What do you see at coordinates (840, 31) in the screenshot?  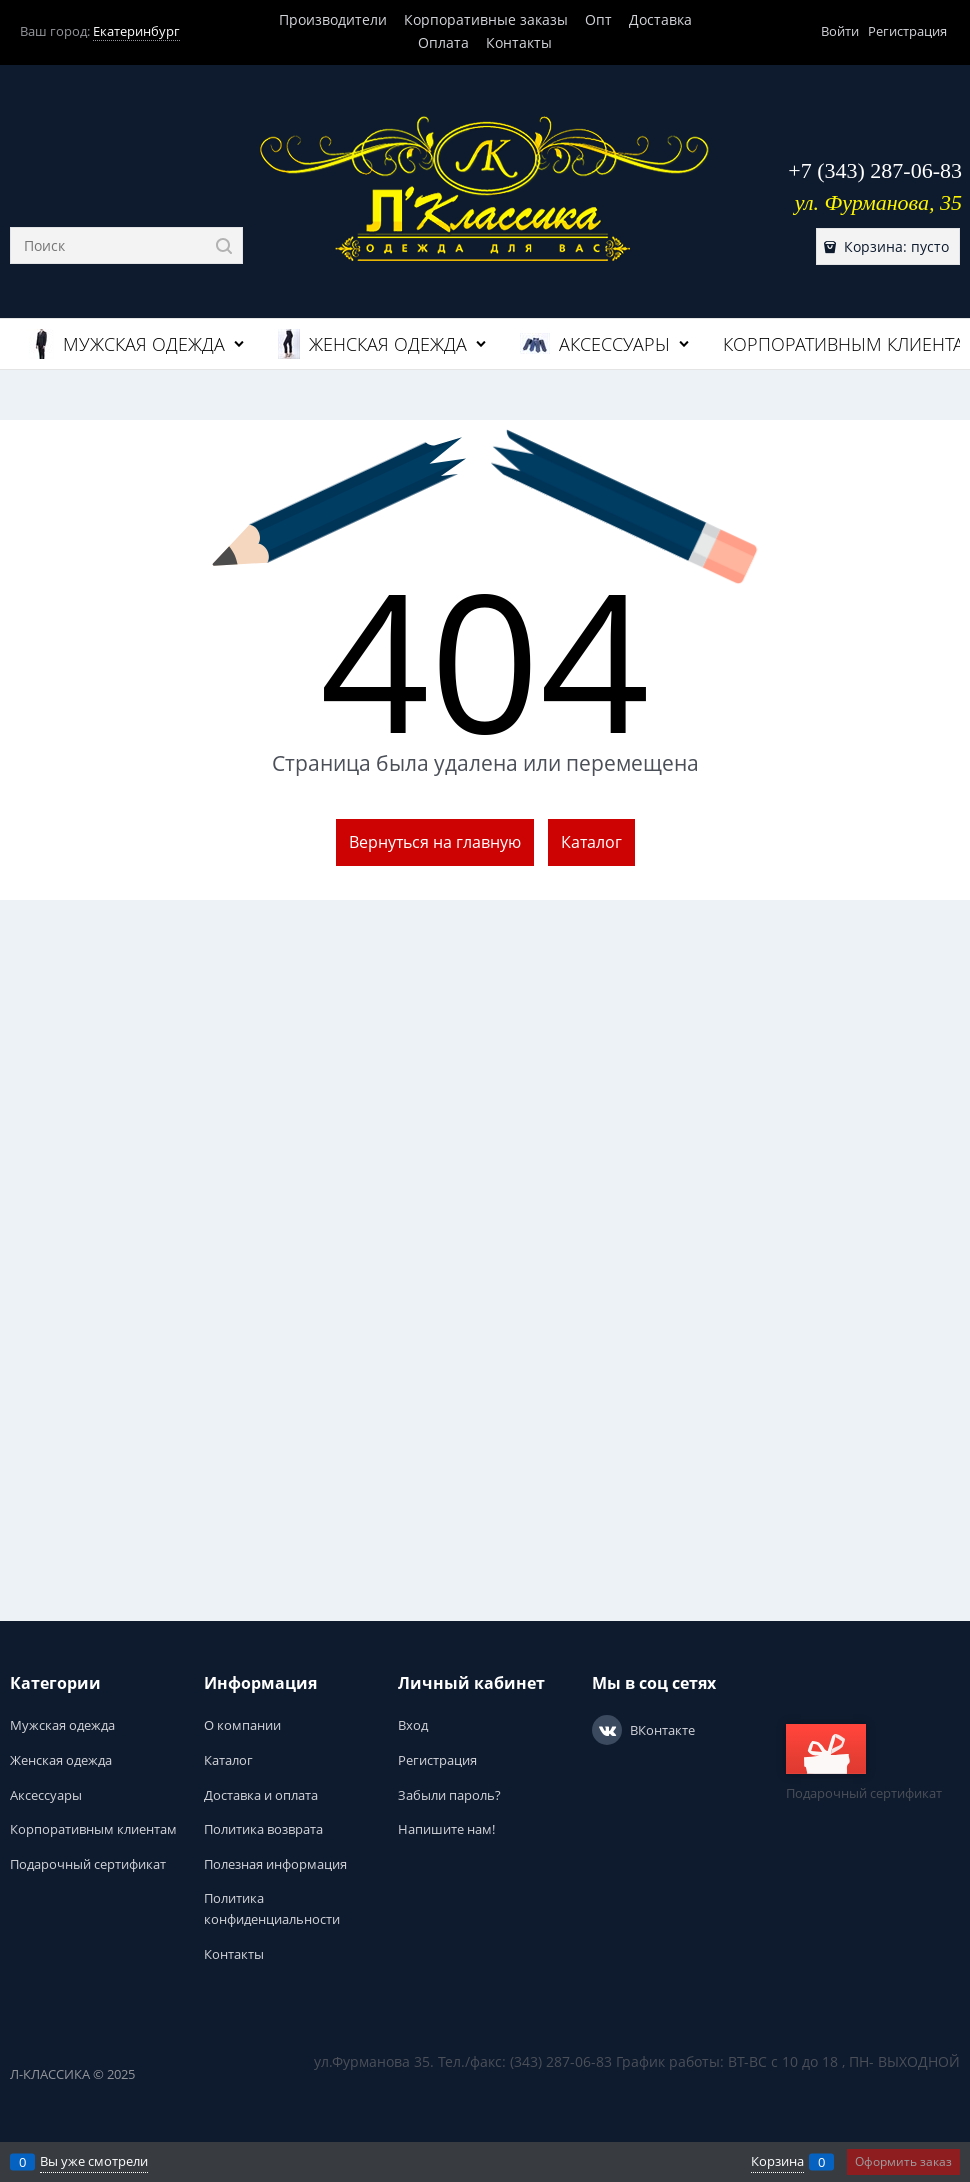 I see `Войти` at bounding box center [840, 31].